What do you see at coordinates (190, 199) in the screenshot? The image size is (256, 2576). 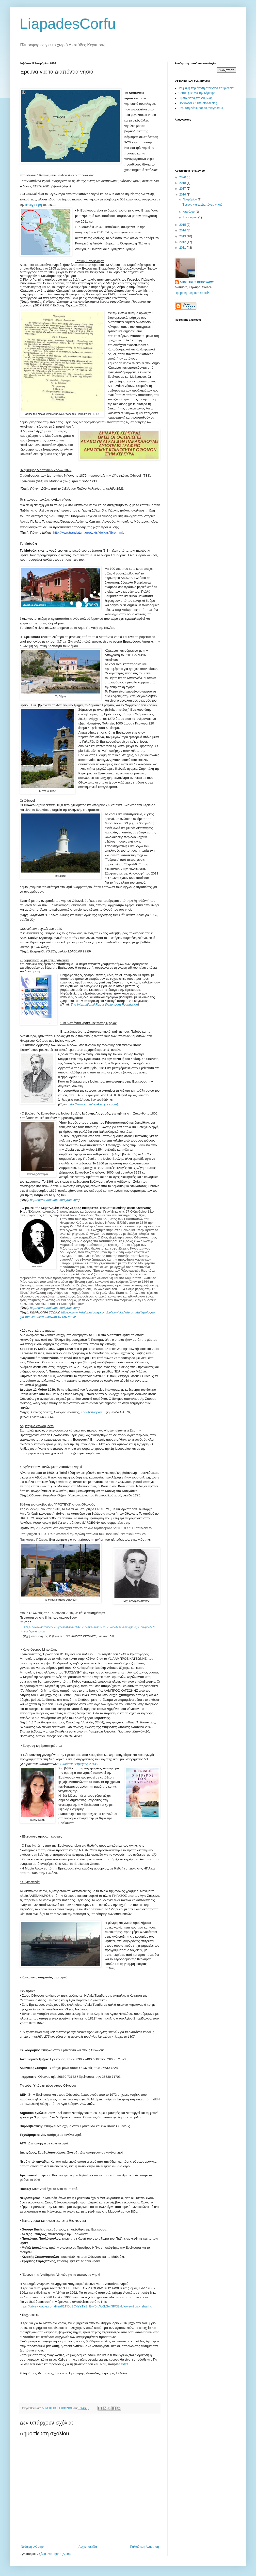 I see `Νοεμβρίου` at bounding box center [190, 199].